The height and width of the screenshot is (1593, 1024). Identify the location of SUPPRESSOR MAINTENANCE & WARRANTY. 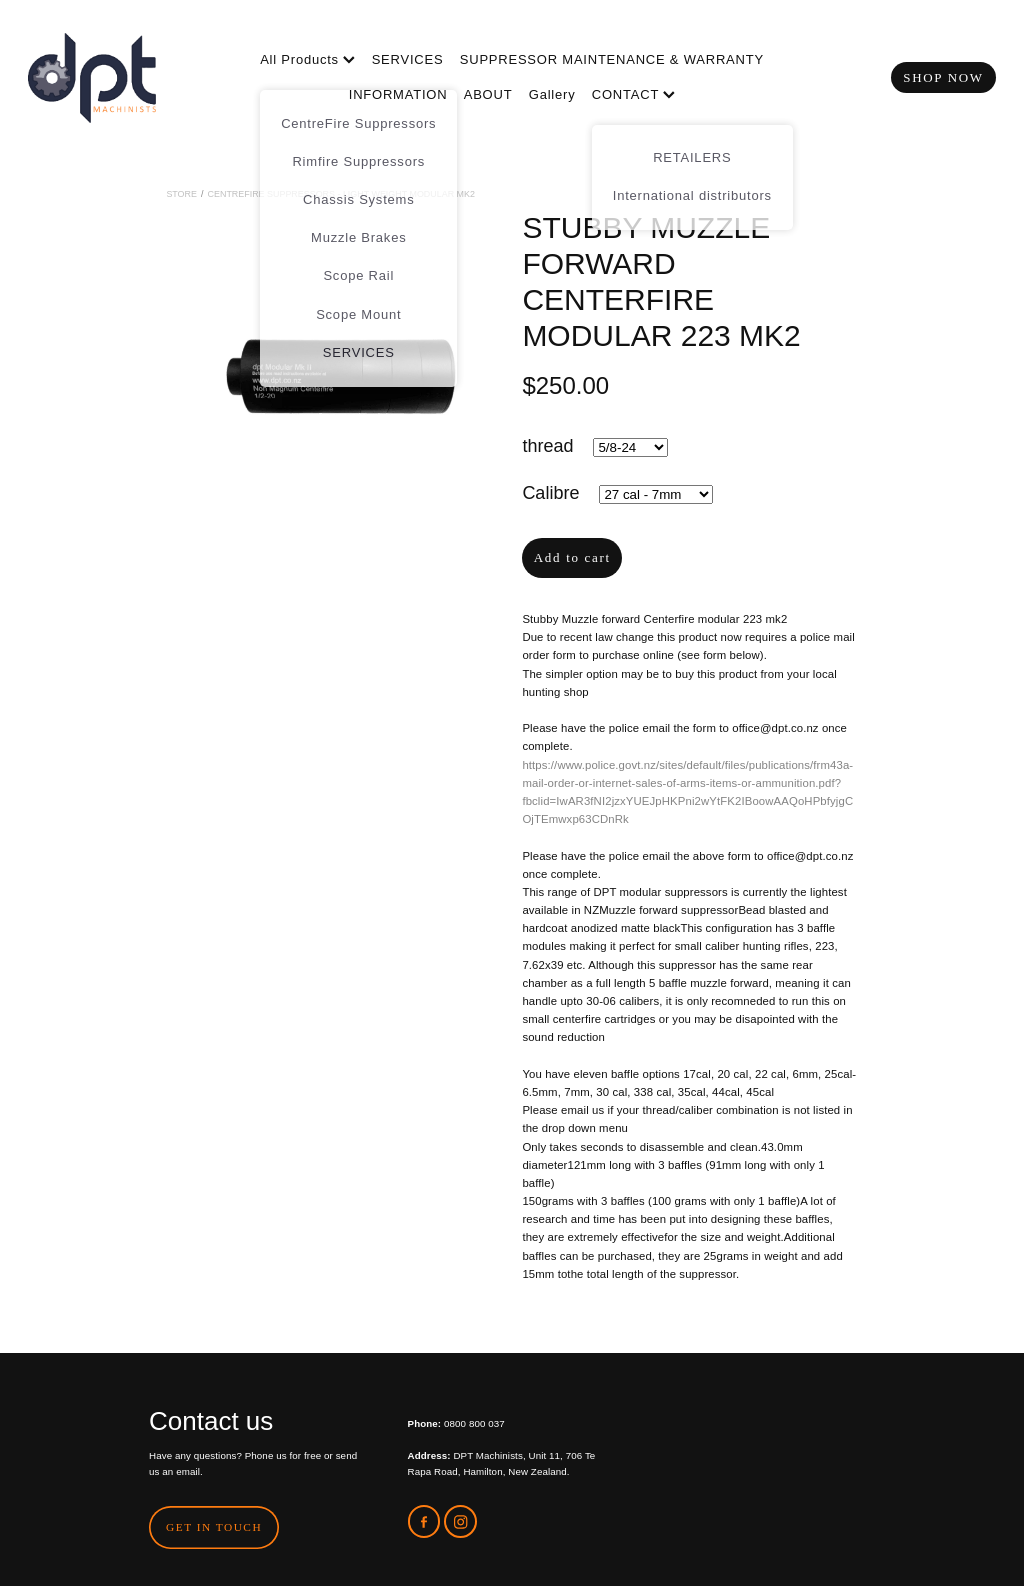
(612, 59).